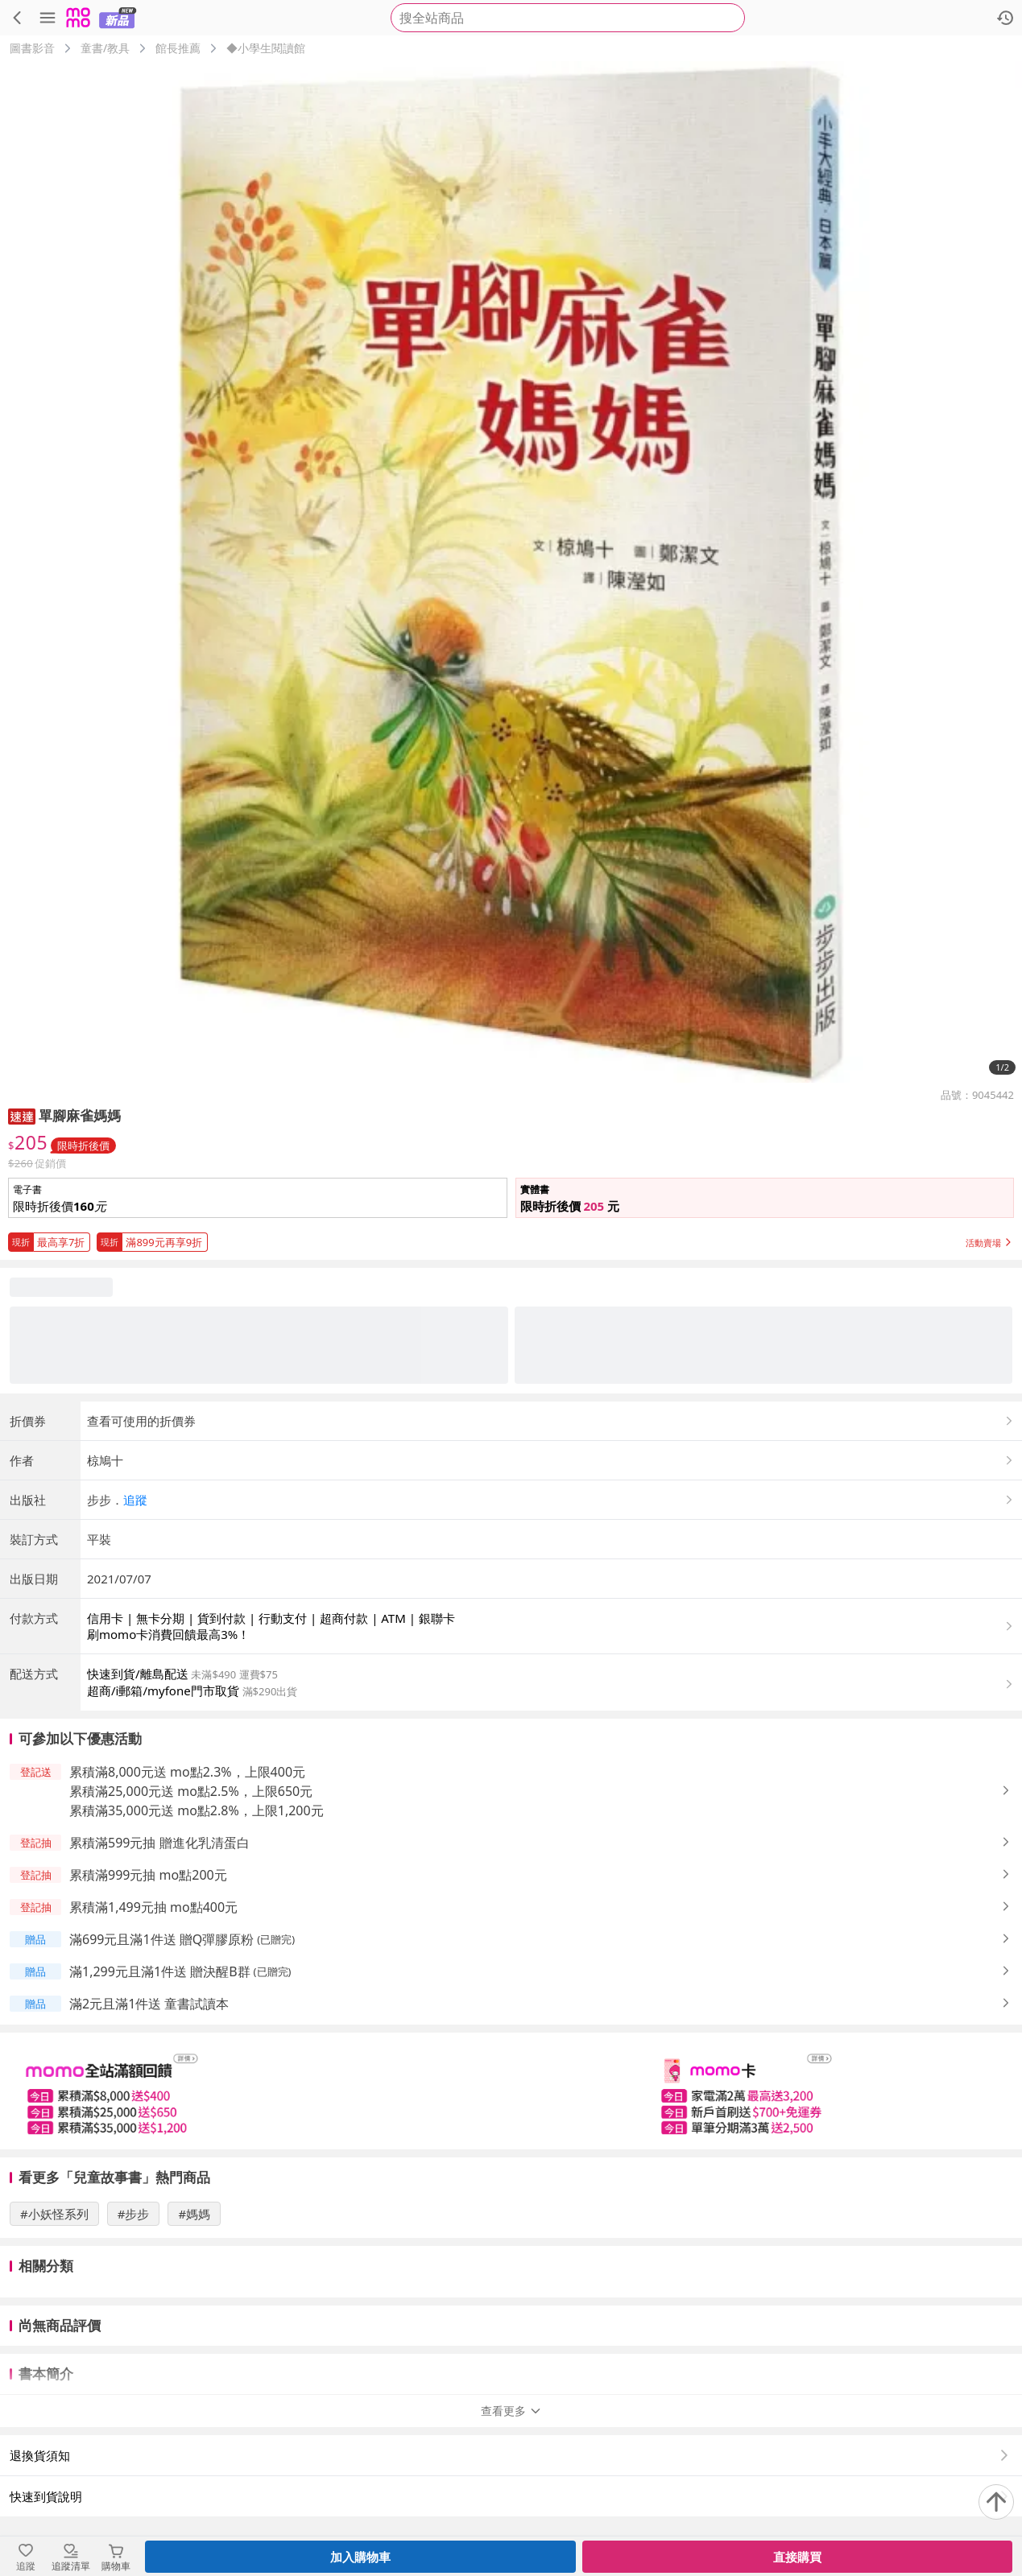 The height and width of the screenshot is (2576, 1022). Describe the element at coordinates (54, 2214) in the screenshot. I see `#小妖怪系列 [搜尋 #小妖怪系列]` at that location.